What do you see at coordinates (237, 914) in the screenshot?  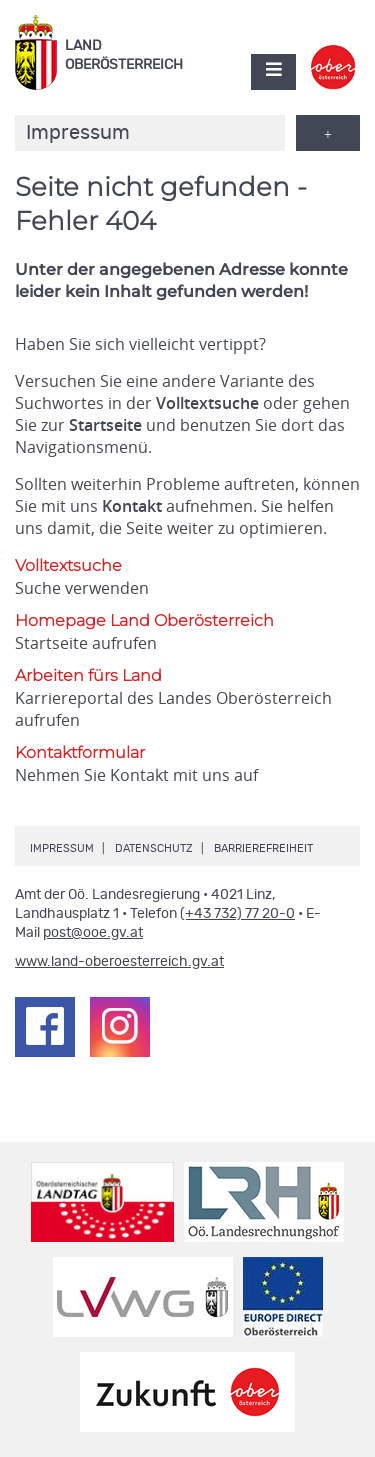 I see `(+43 732) 77 20-0` at bounding box center [237, 914].